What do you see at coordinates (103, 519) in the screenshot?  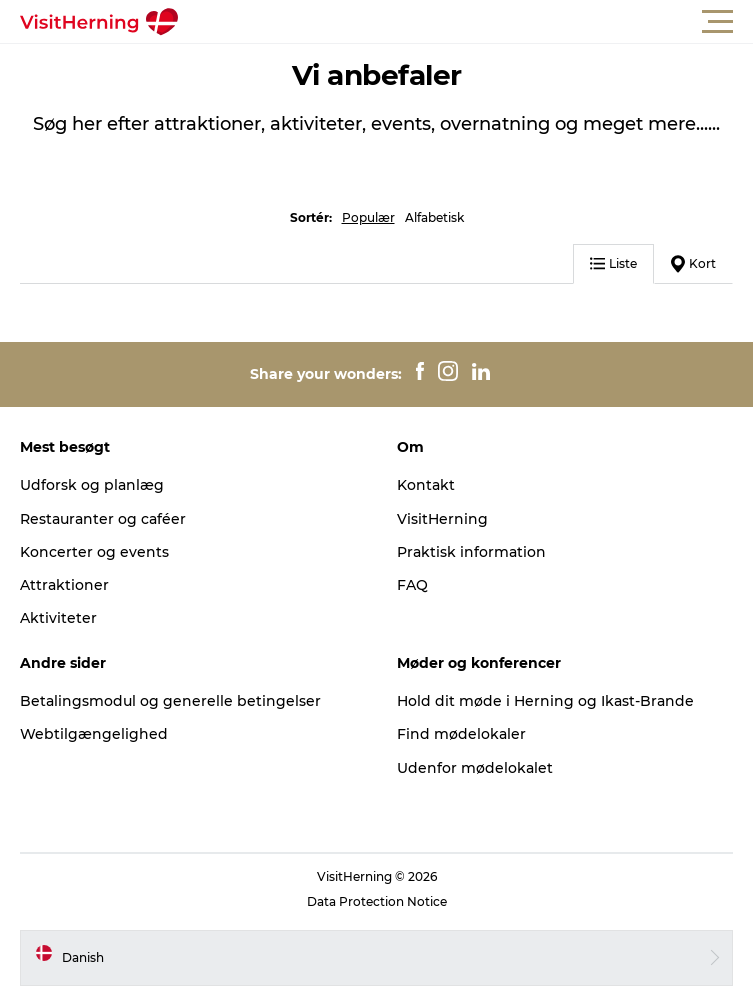 I see `Restauranter og caféer` at bounding box center [103, 519].